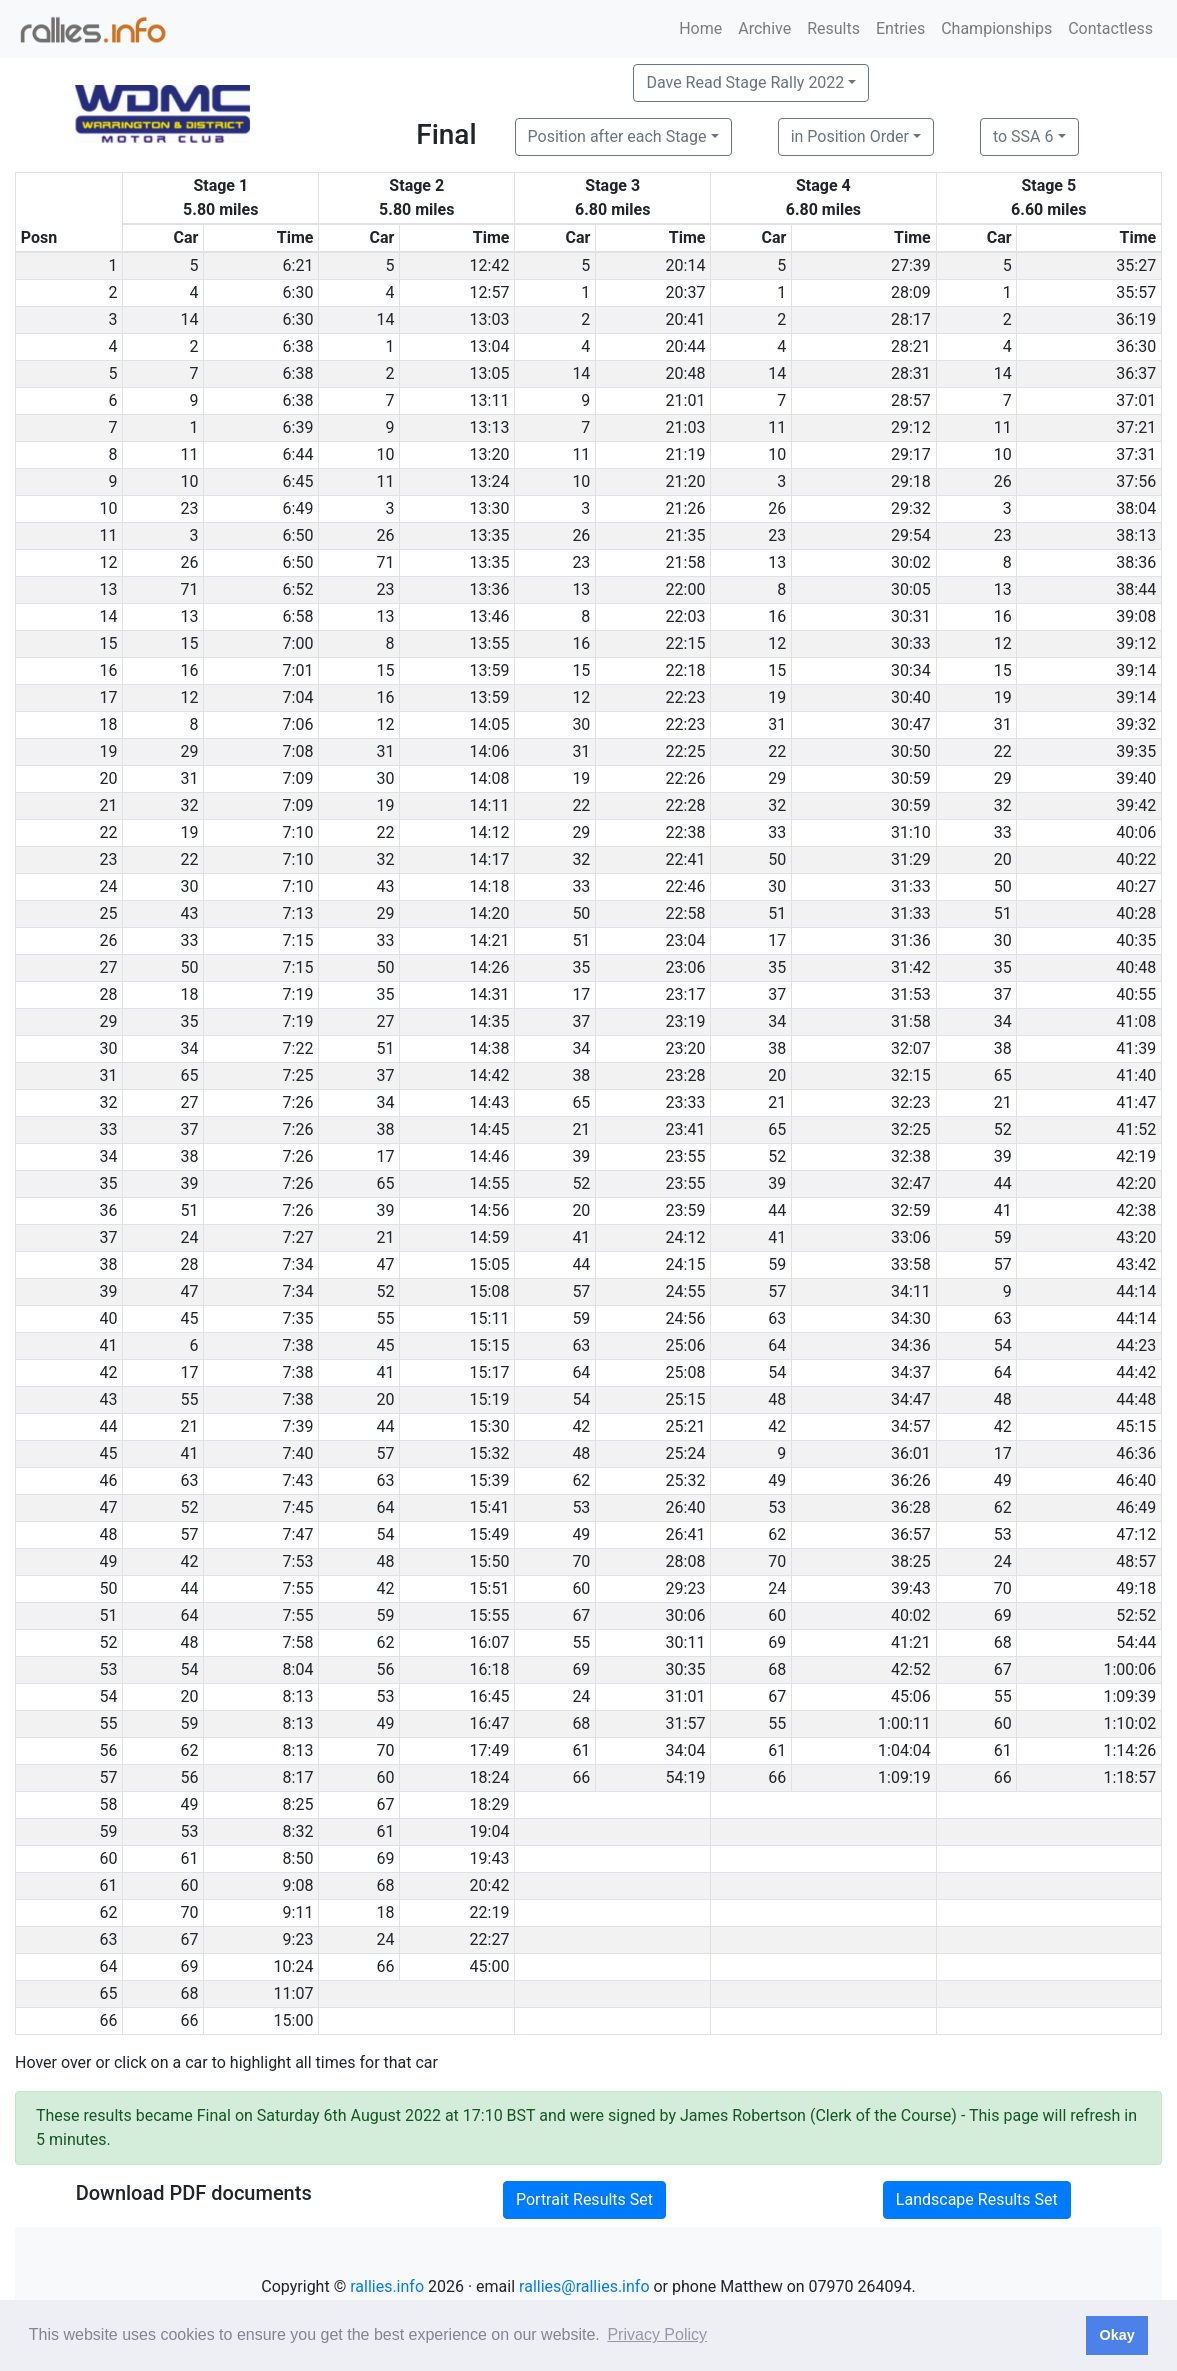 The image size is (1177, 2371). I want to click on 1:10:02, so click(1129, 1723).